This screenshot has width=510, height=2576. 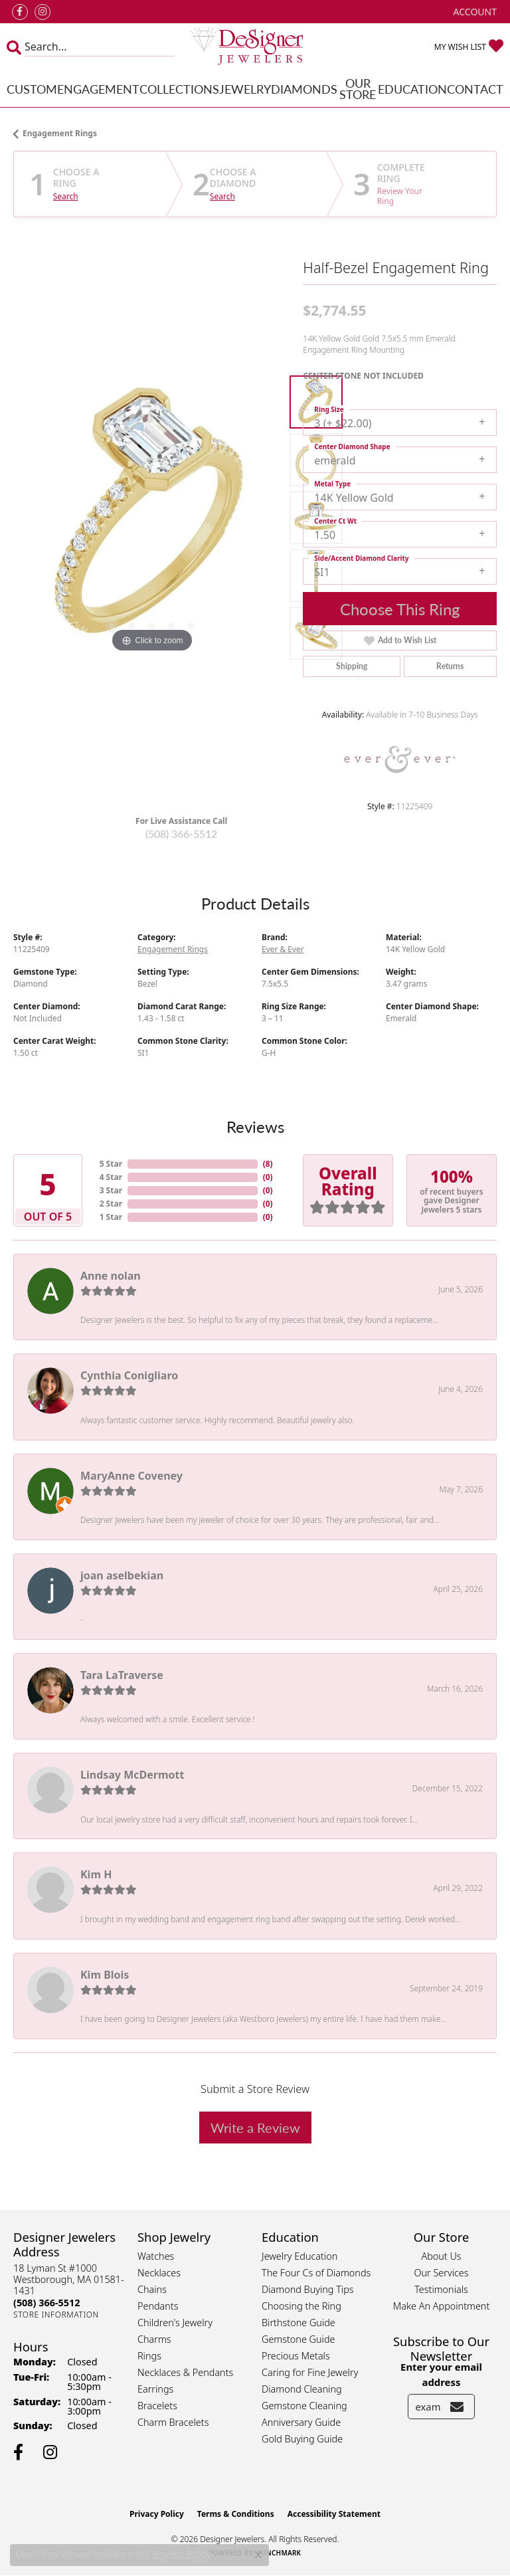 What do you see at coordinates (132, 1774) in the screenshot?
I see `Lindsay McDermott` at bounding box center [132, 1774].